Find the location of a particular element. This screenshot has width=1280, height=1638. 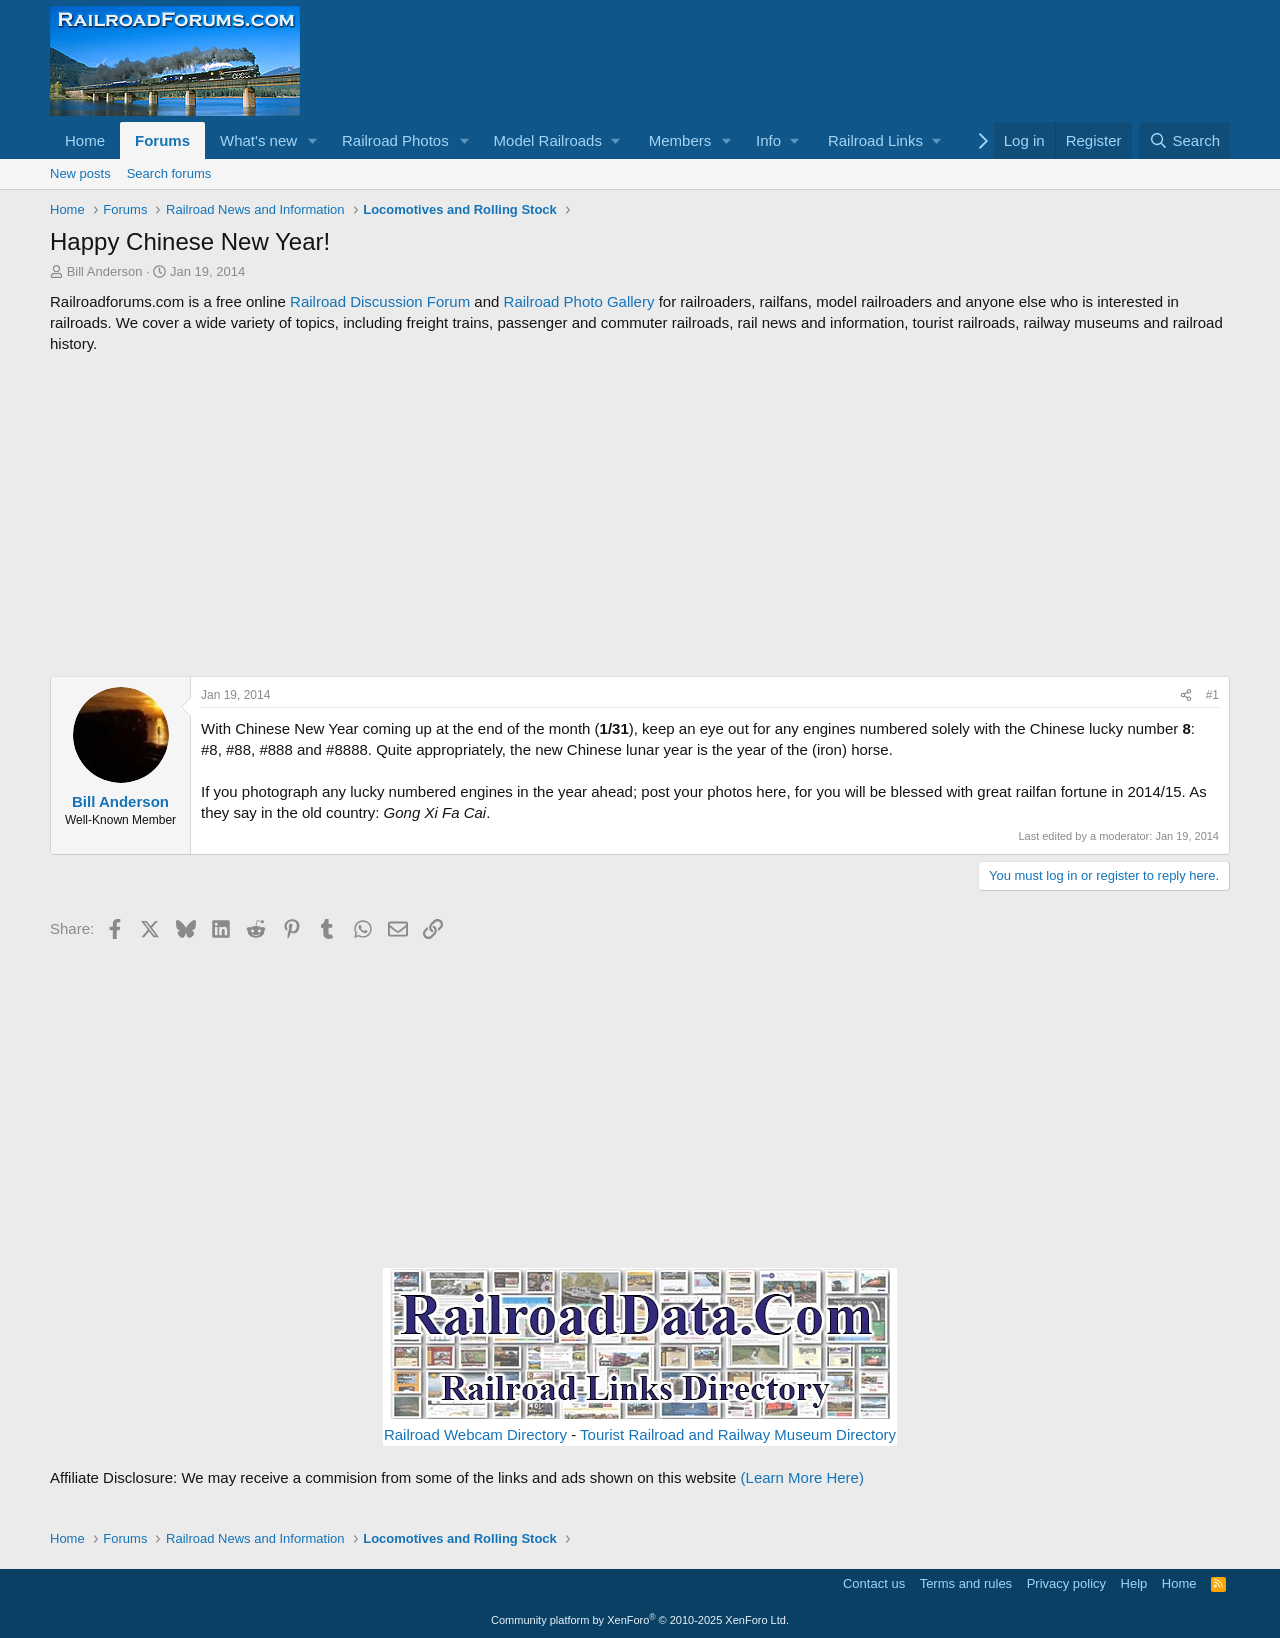

What's new is located at coordinates (258, 140).